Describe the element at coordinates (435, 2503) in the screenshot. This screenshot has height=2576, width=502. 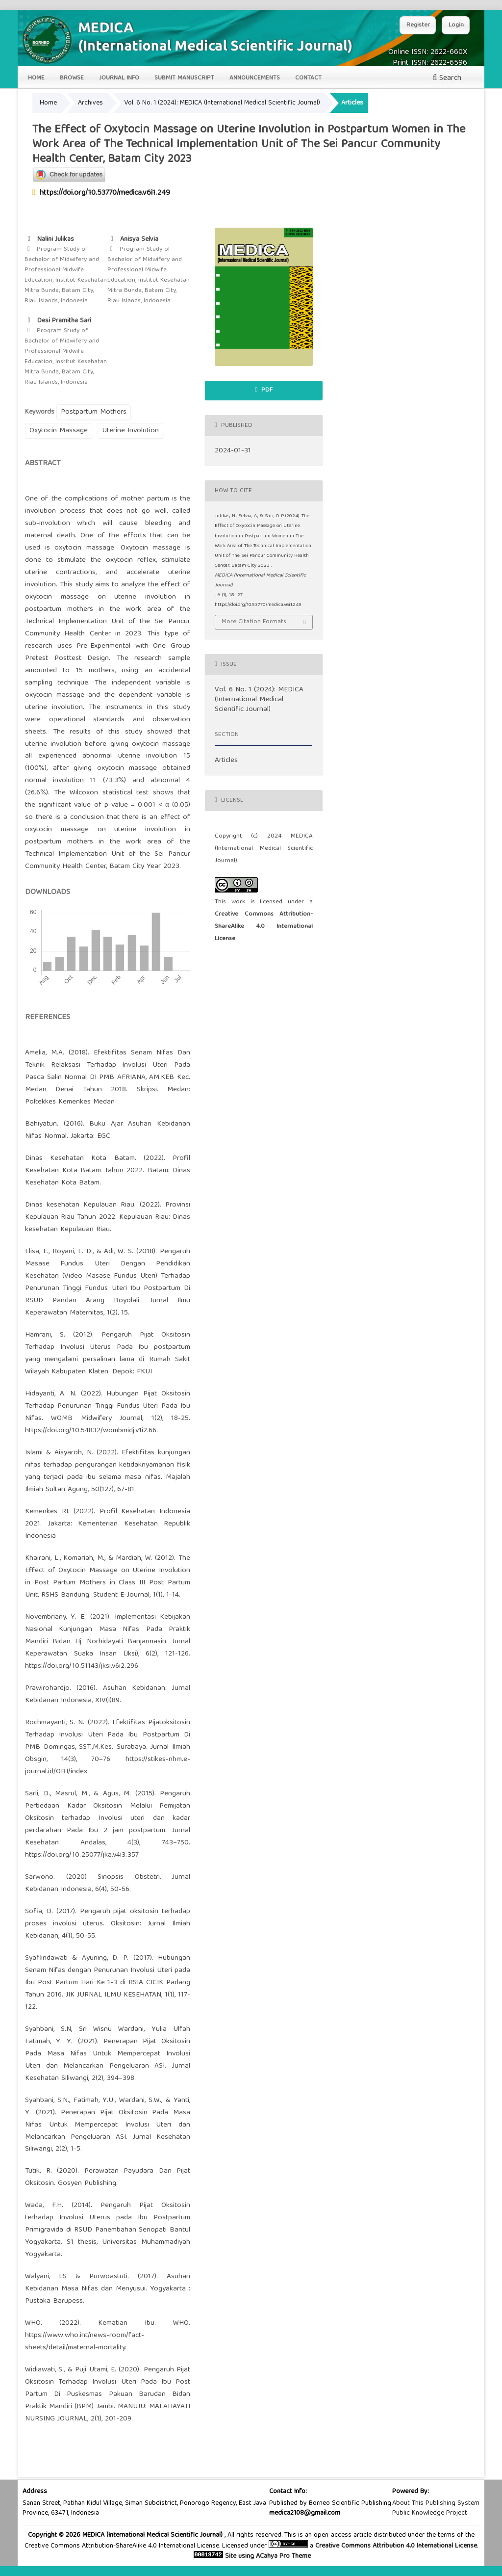
I see `About This Publishing System` at that location.